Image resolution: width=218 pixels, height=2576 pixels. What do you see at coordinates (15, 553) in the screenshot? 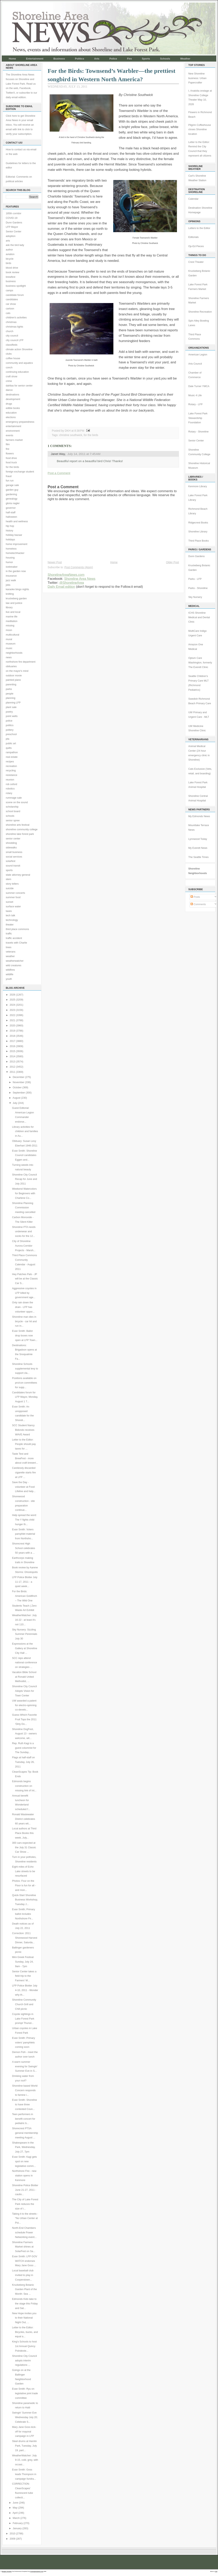
I see `hometechhacker` at bounding box center [15, 553].